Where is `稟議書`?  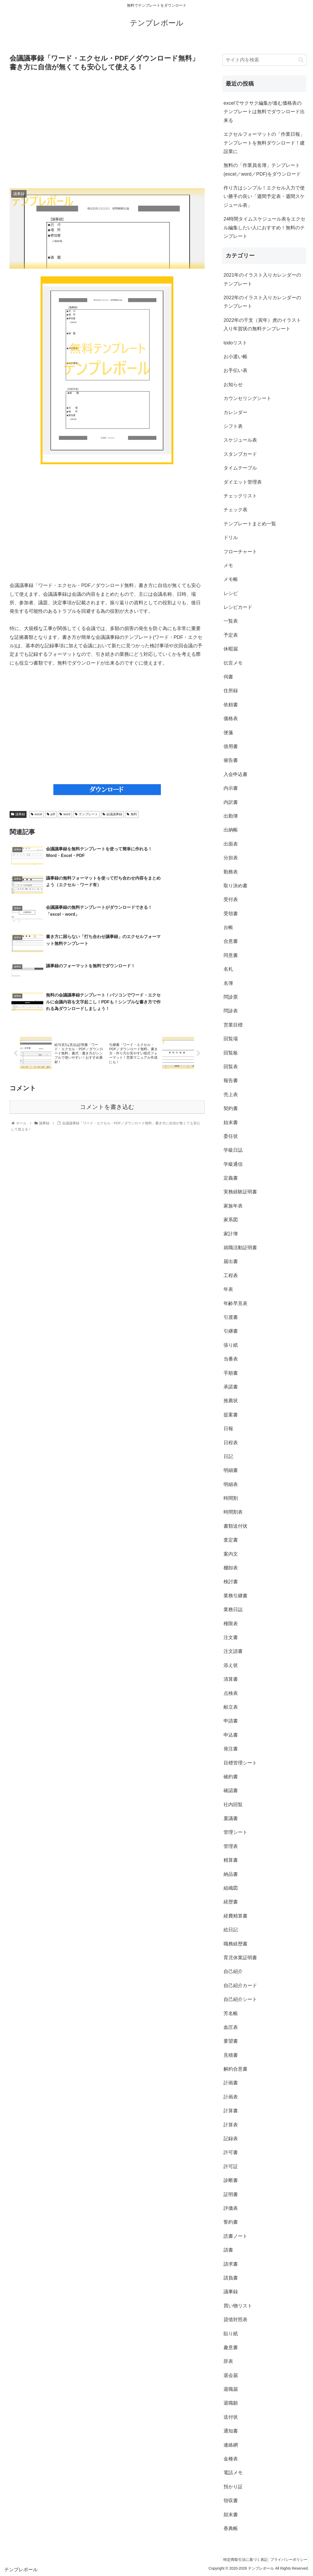
稟議書 is located at coordinates (231, 1818).